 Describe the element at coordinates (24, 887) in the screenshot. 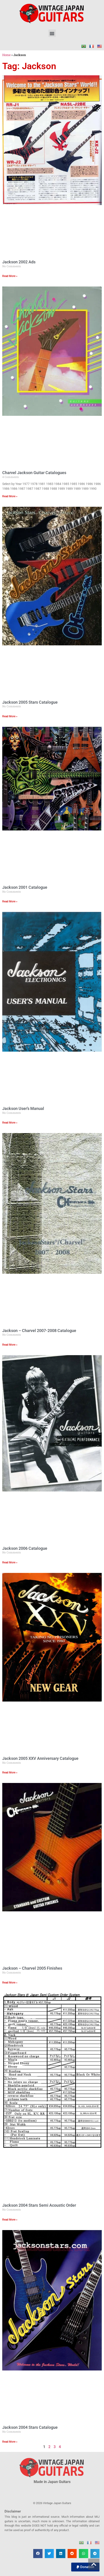

I see `Jackson 2001 Catalogue` at that location.